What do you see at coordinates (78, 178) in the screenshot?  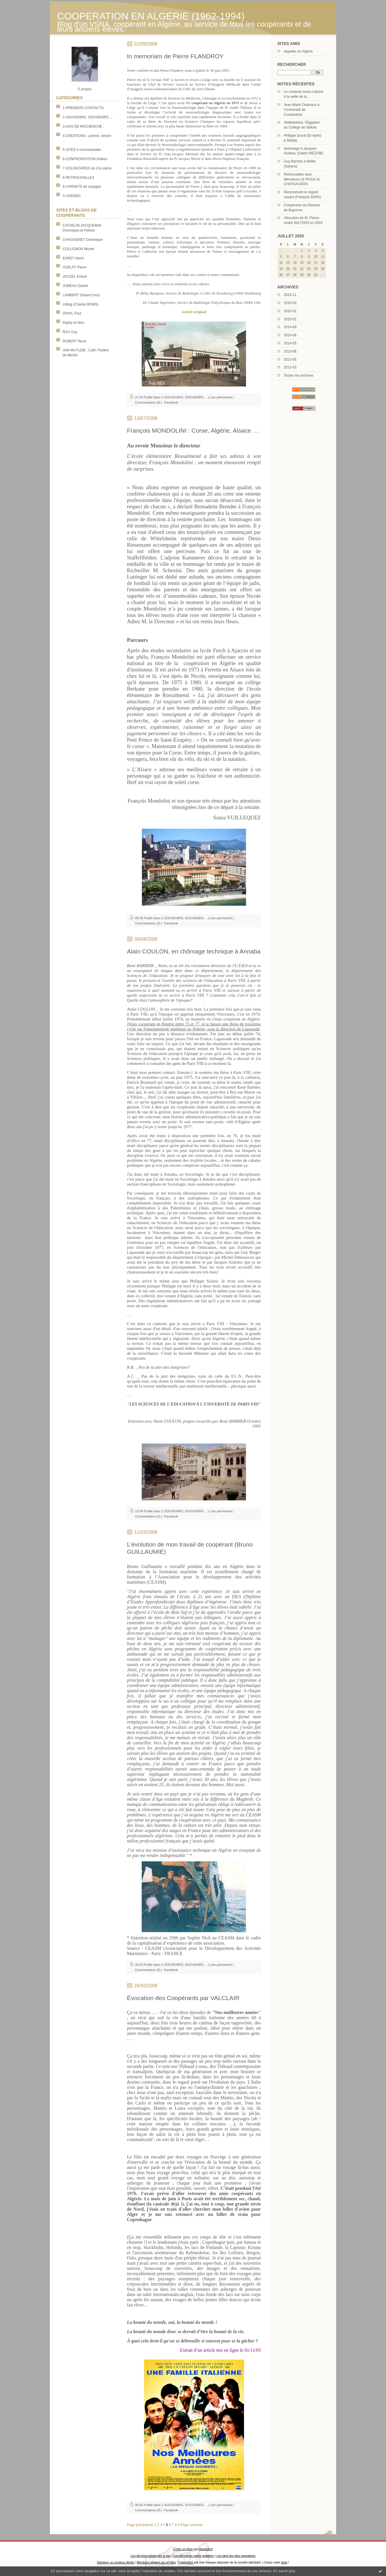 I see `8-RETROUVAILLES` at bounding box center [78, 178].